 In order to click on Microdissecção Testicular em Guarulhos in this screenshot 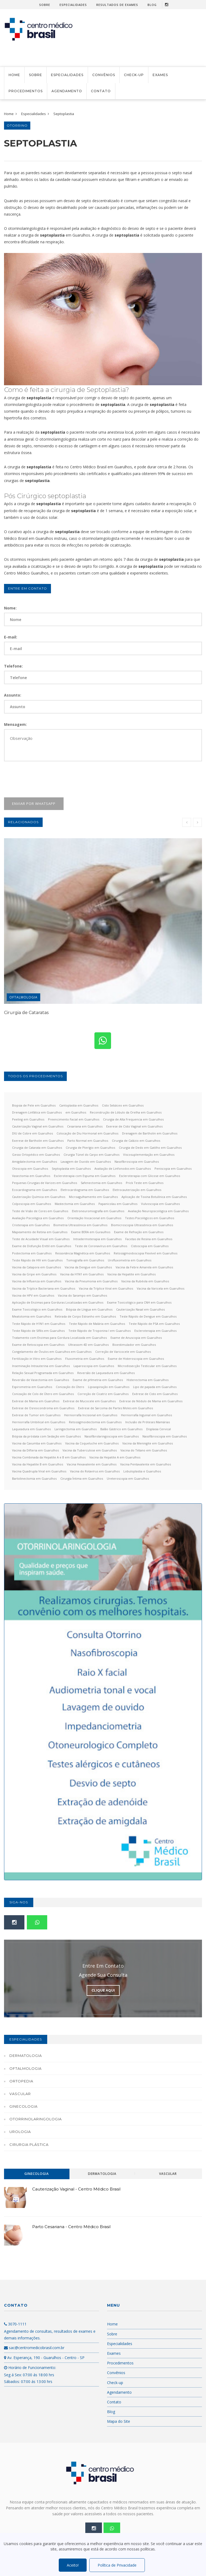, I will do `click(147, 1366)`.